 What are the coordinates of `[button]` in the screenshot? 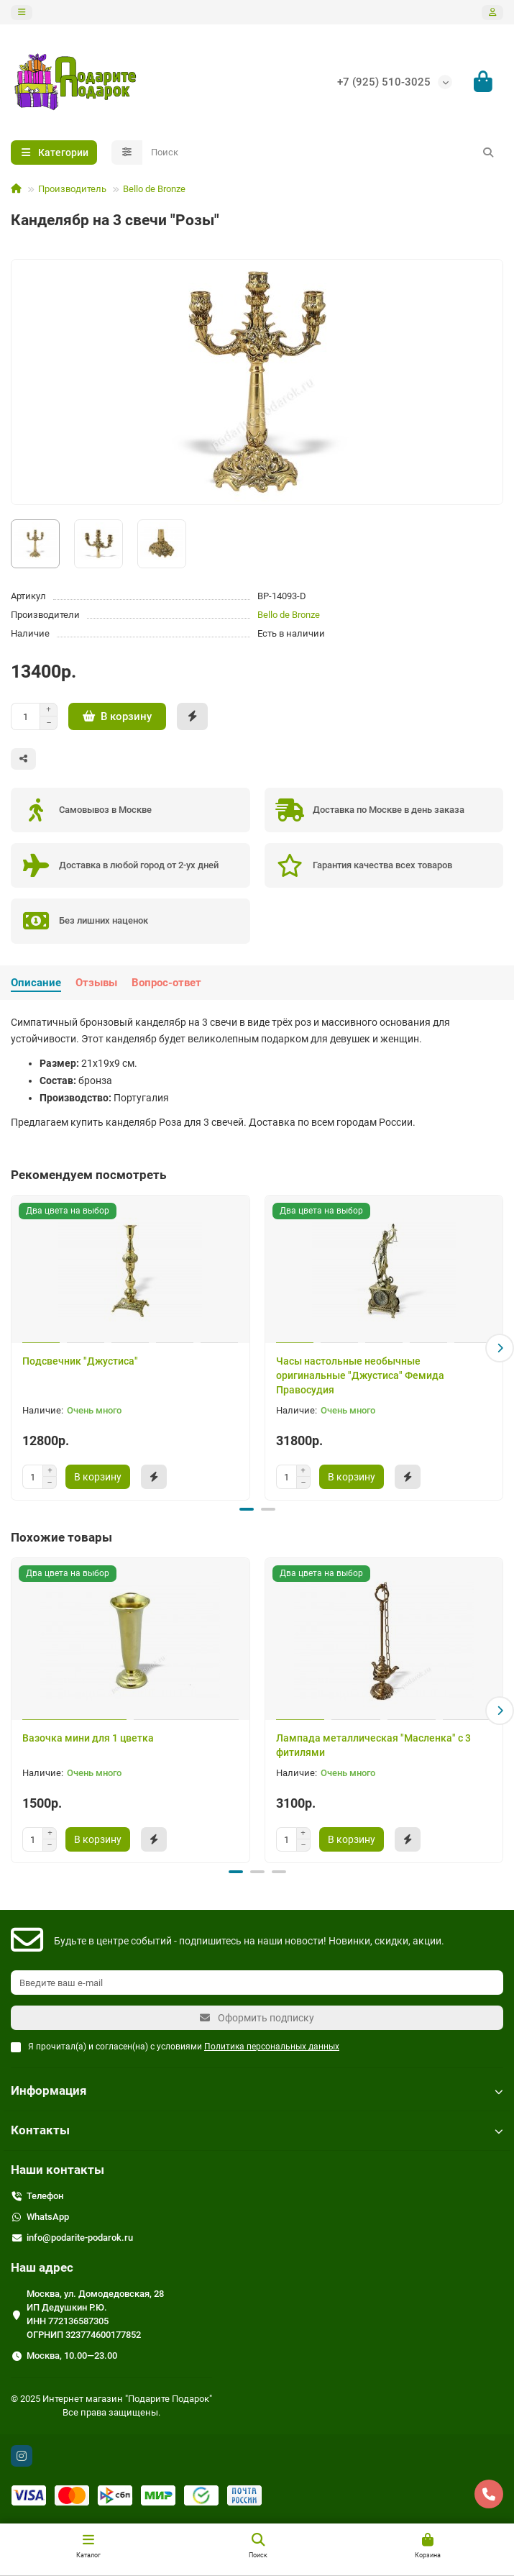 It's located at (499, 1348).